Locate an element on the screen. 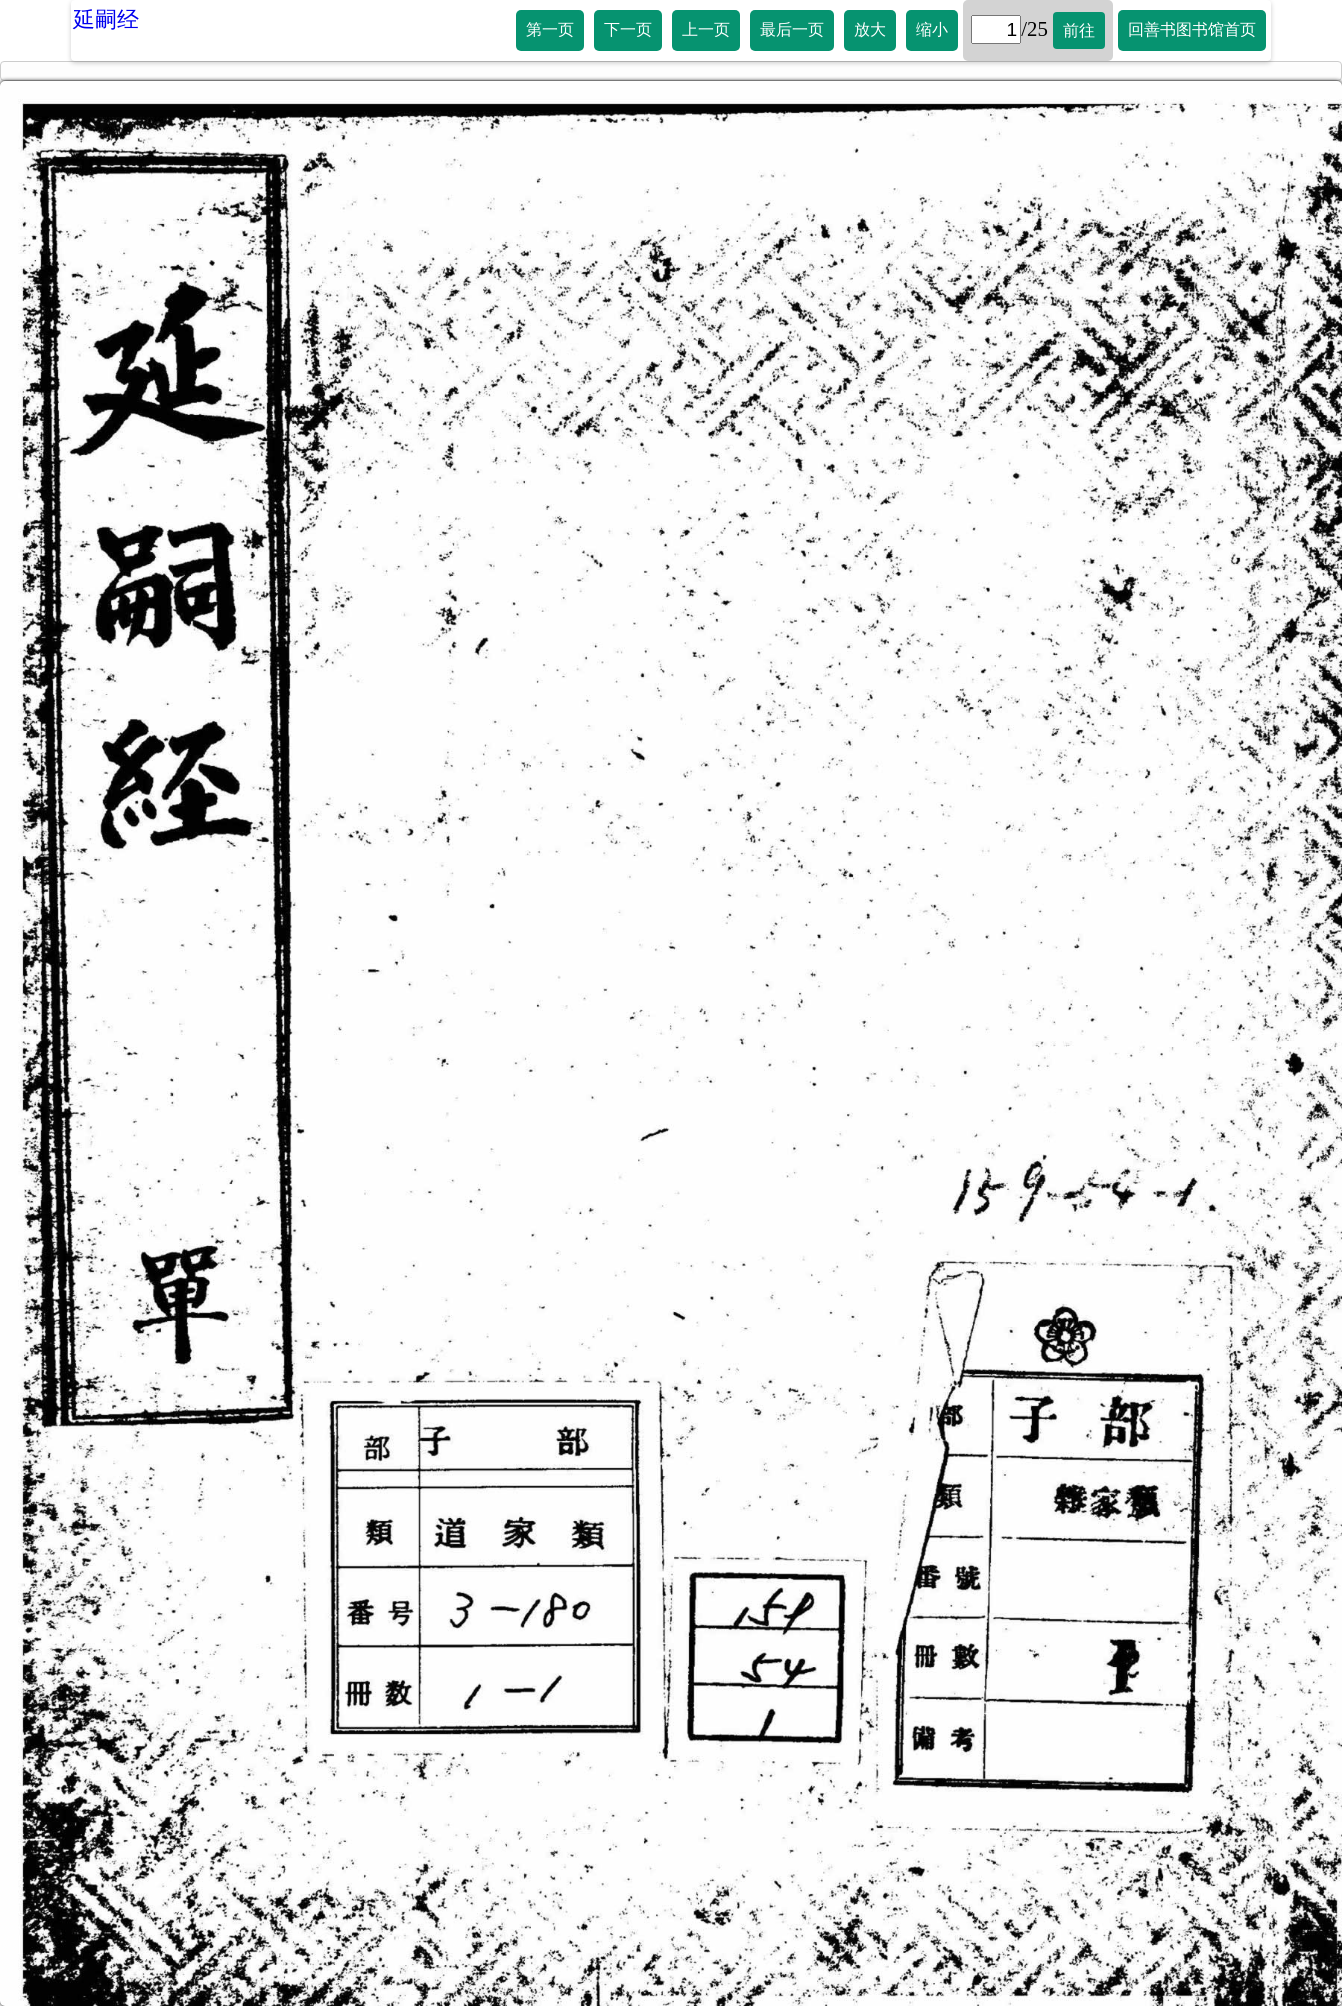 The height and width of the screenshot is (2006, 1342). 回善书图书馆首页 is located at coordinates (1192, 29).